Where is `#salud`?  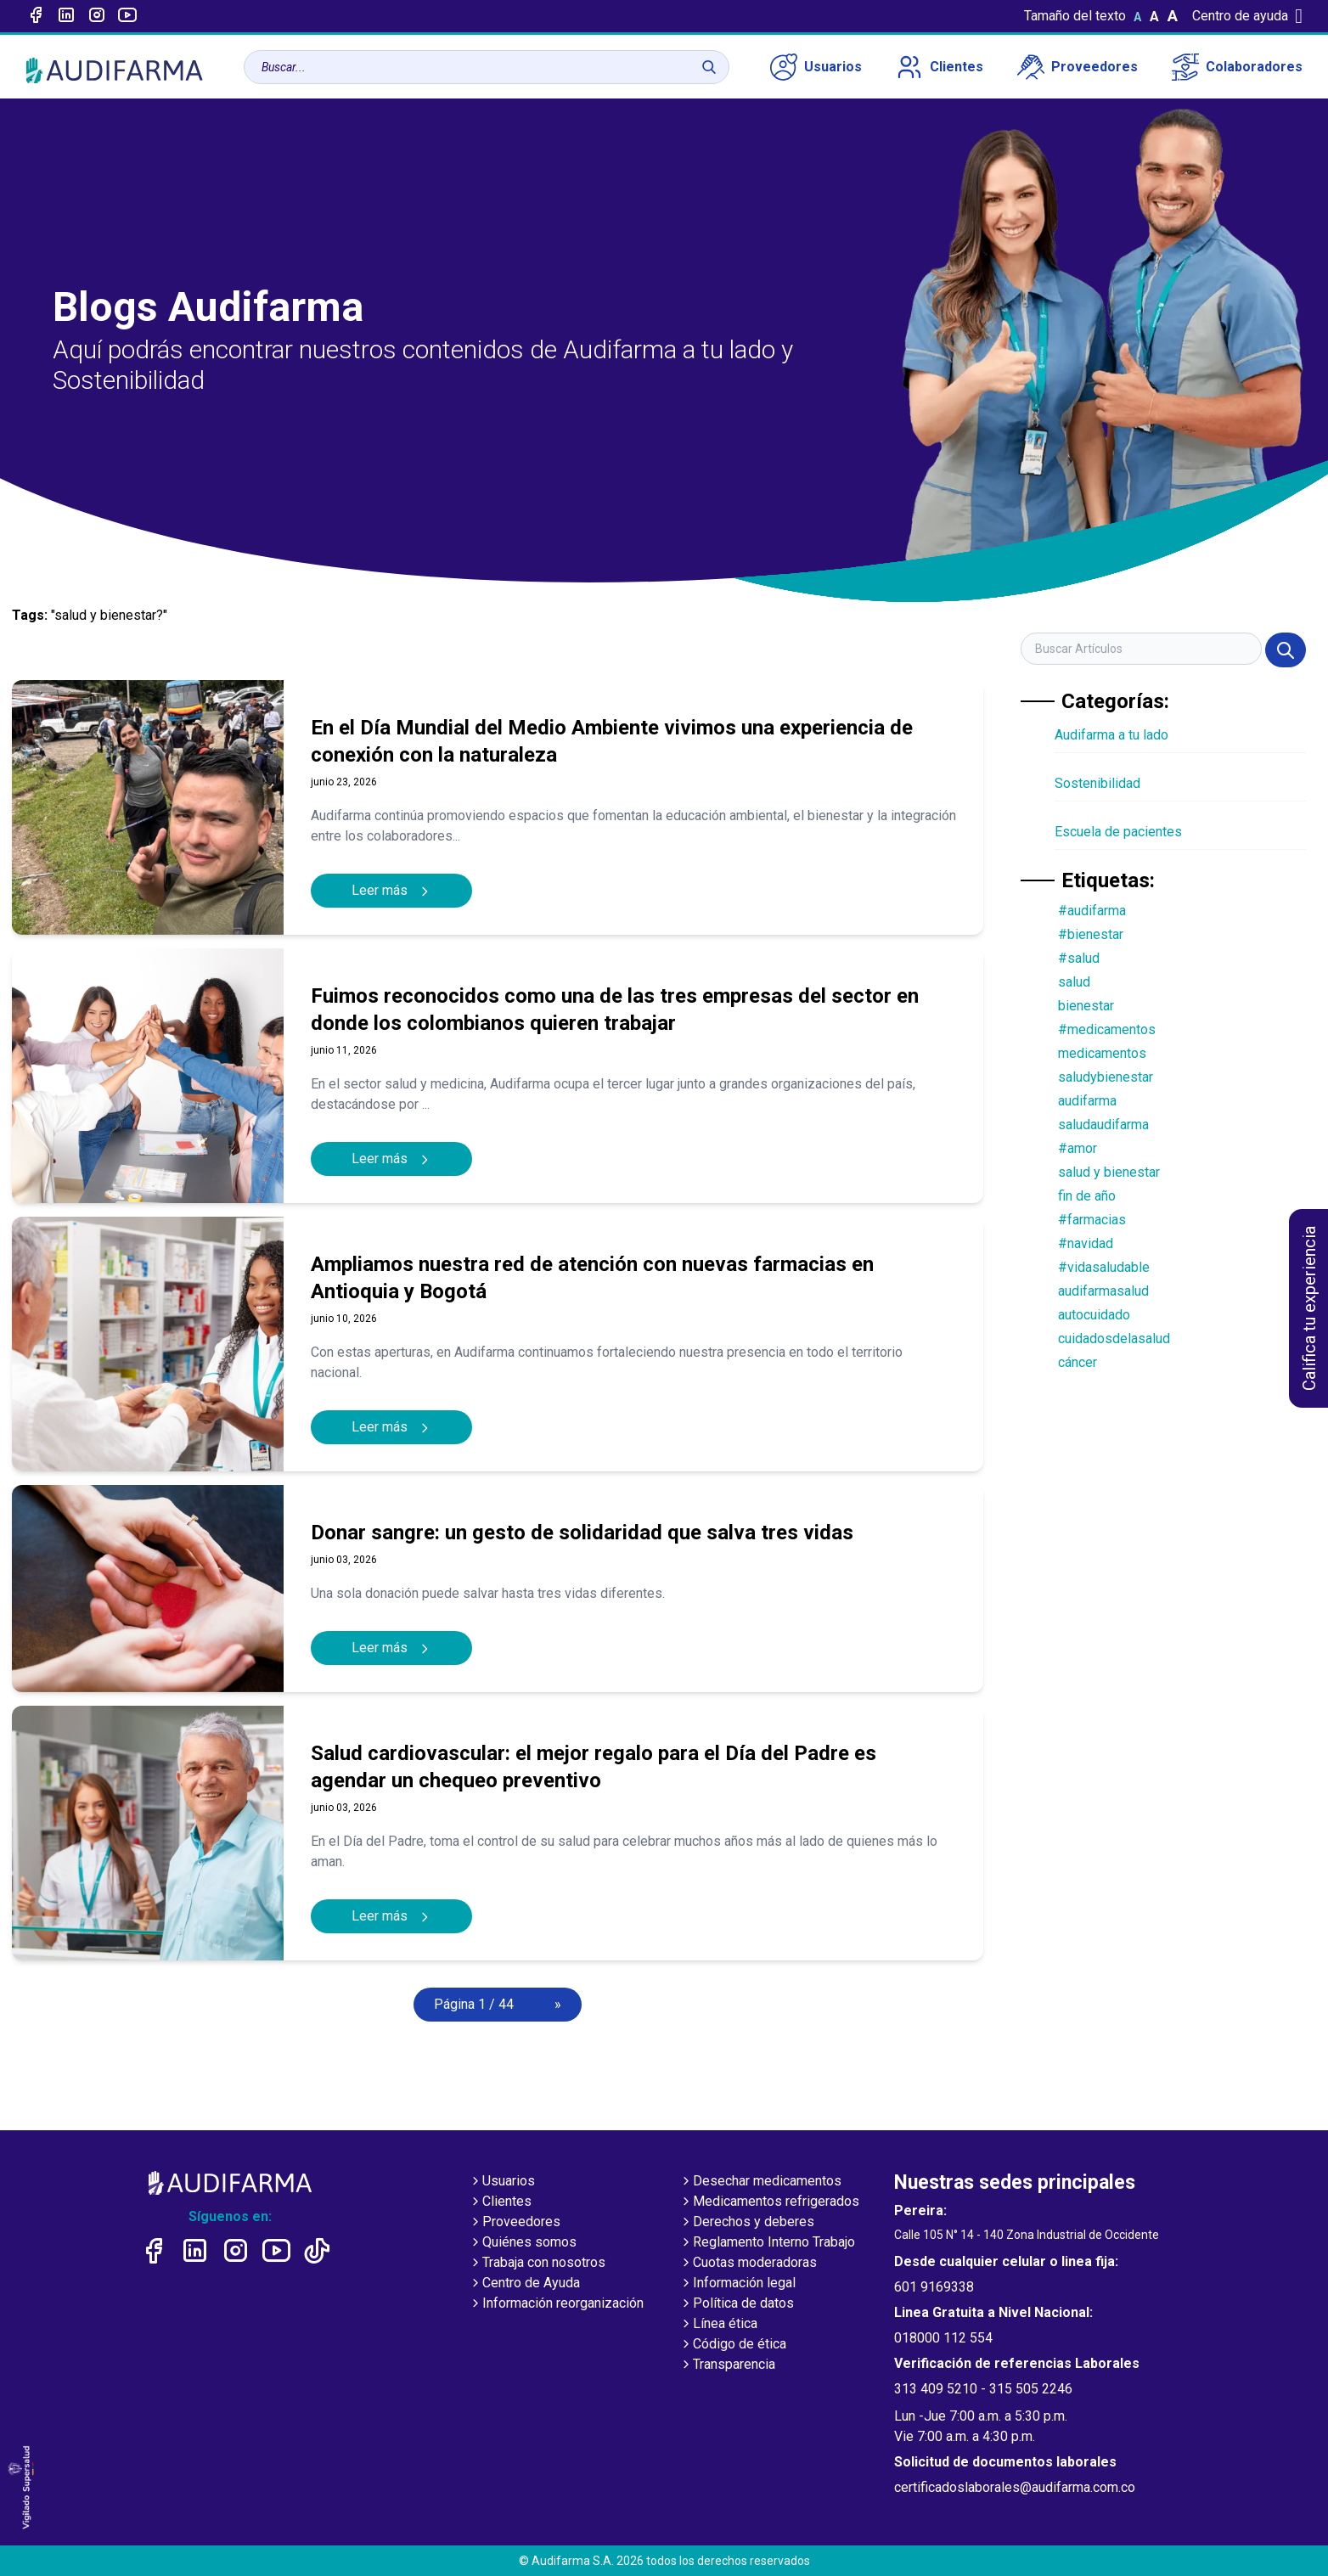 #salud is located at coordinates (1079, 958).